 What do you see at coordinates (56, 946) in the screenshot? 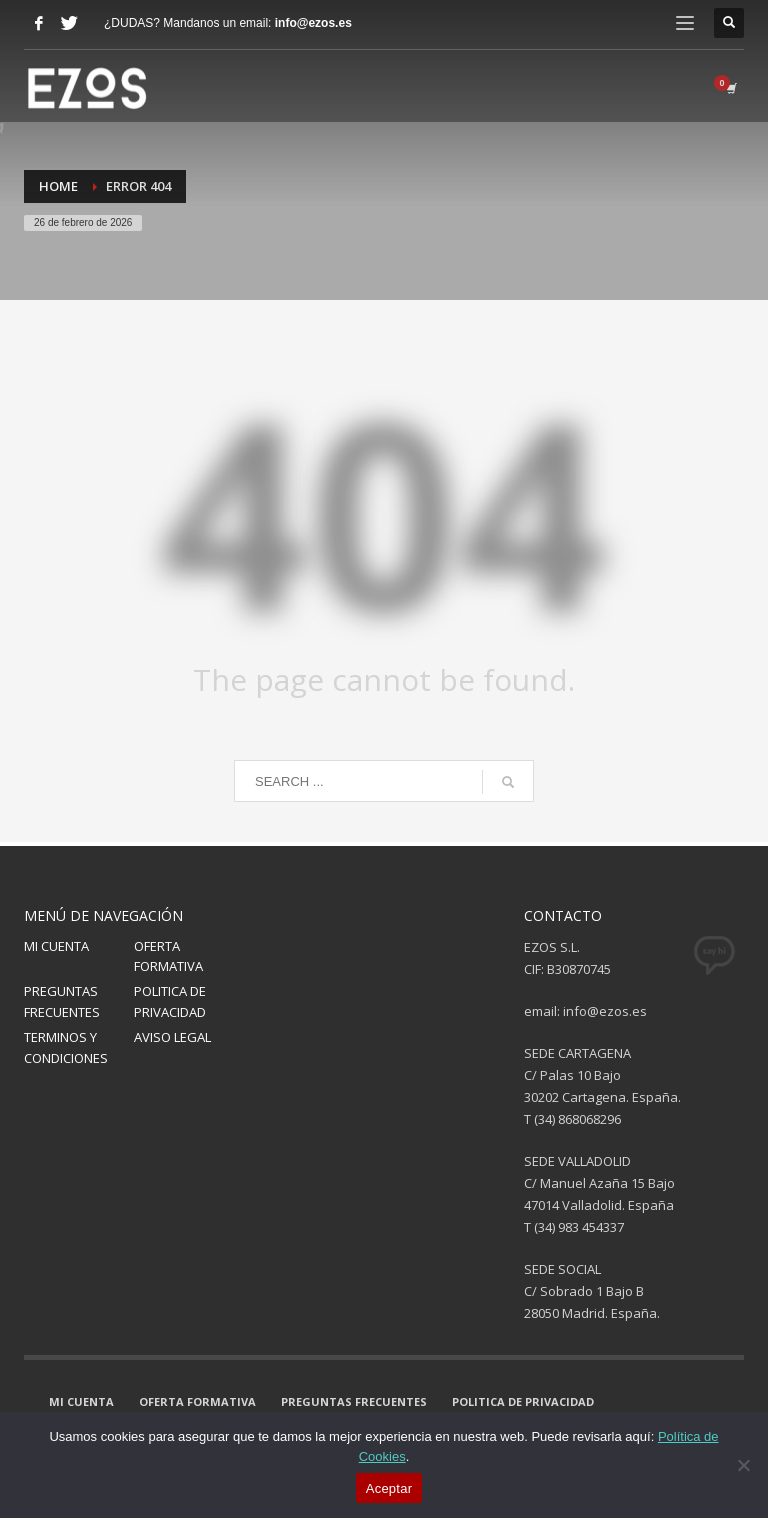
I see `MI CUENTA` at bounding box center [56, 946].